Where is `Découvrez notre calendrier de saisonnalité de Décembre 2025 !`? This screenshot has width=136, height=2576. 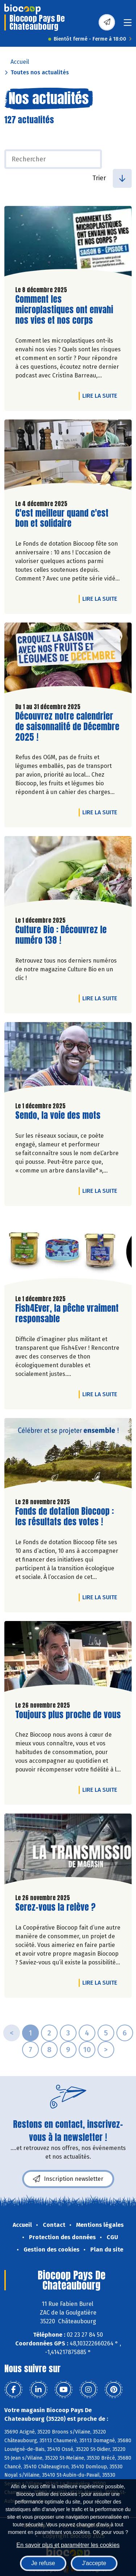 Découvrez notre calendrier de saisonnalité de Décembre 2025 ! is located at coordinates (67, 726).